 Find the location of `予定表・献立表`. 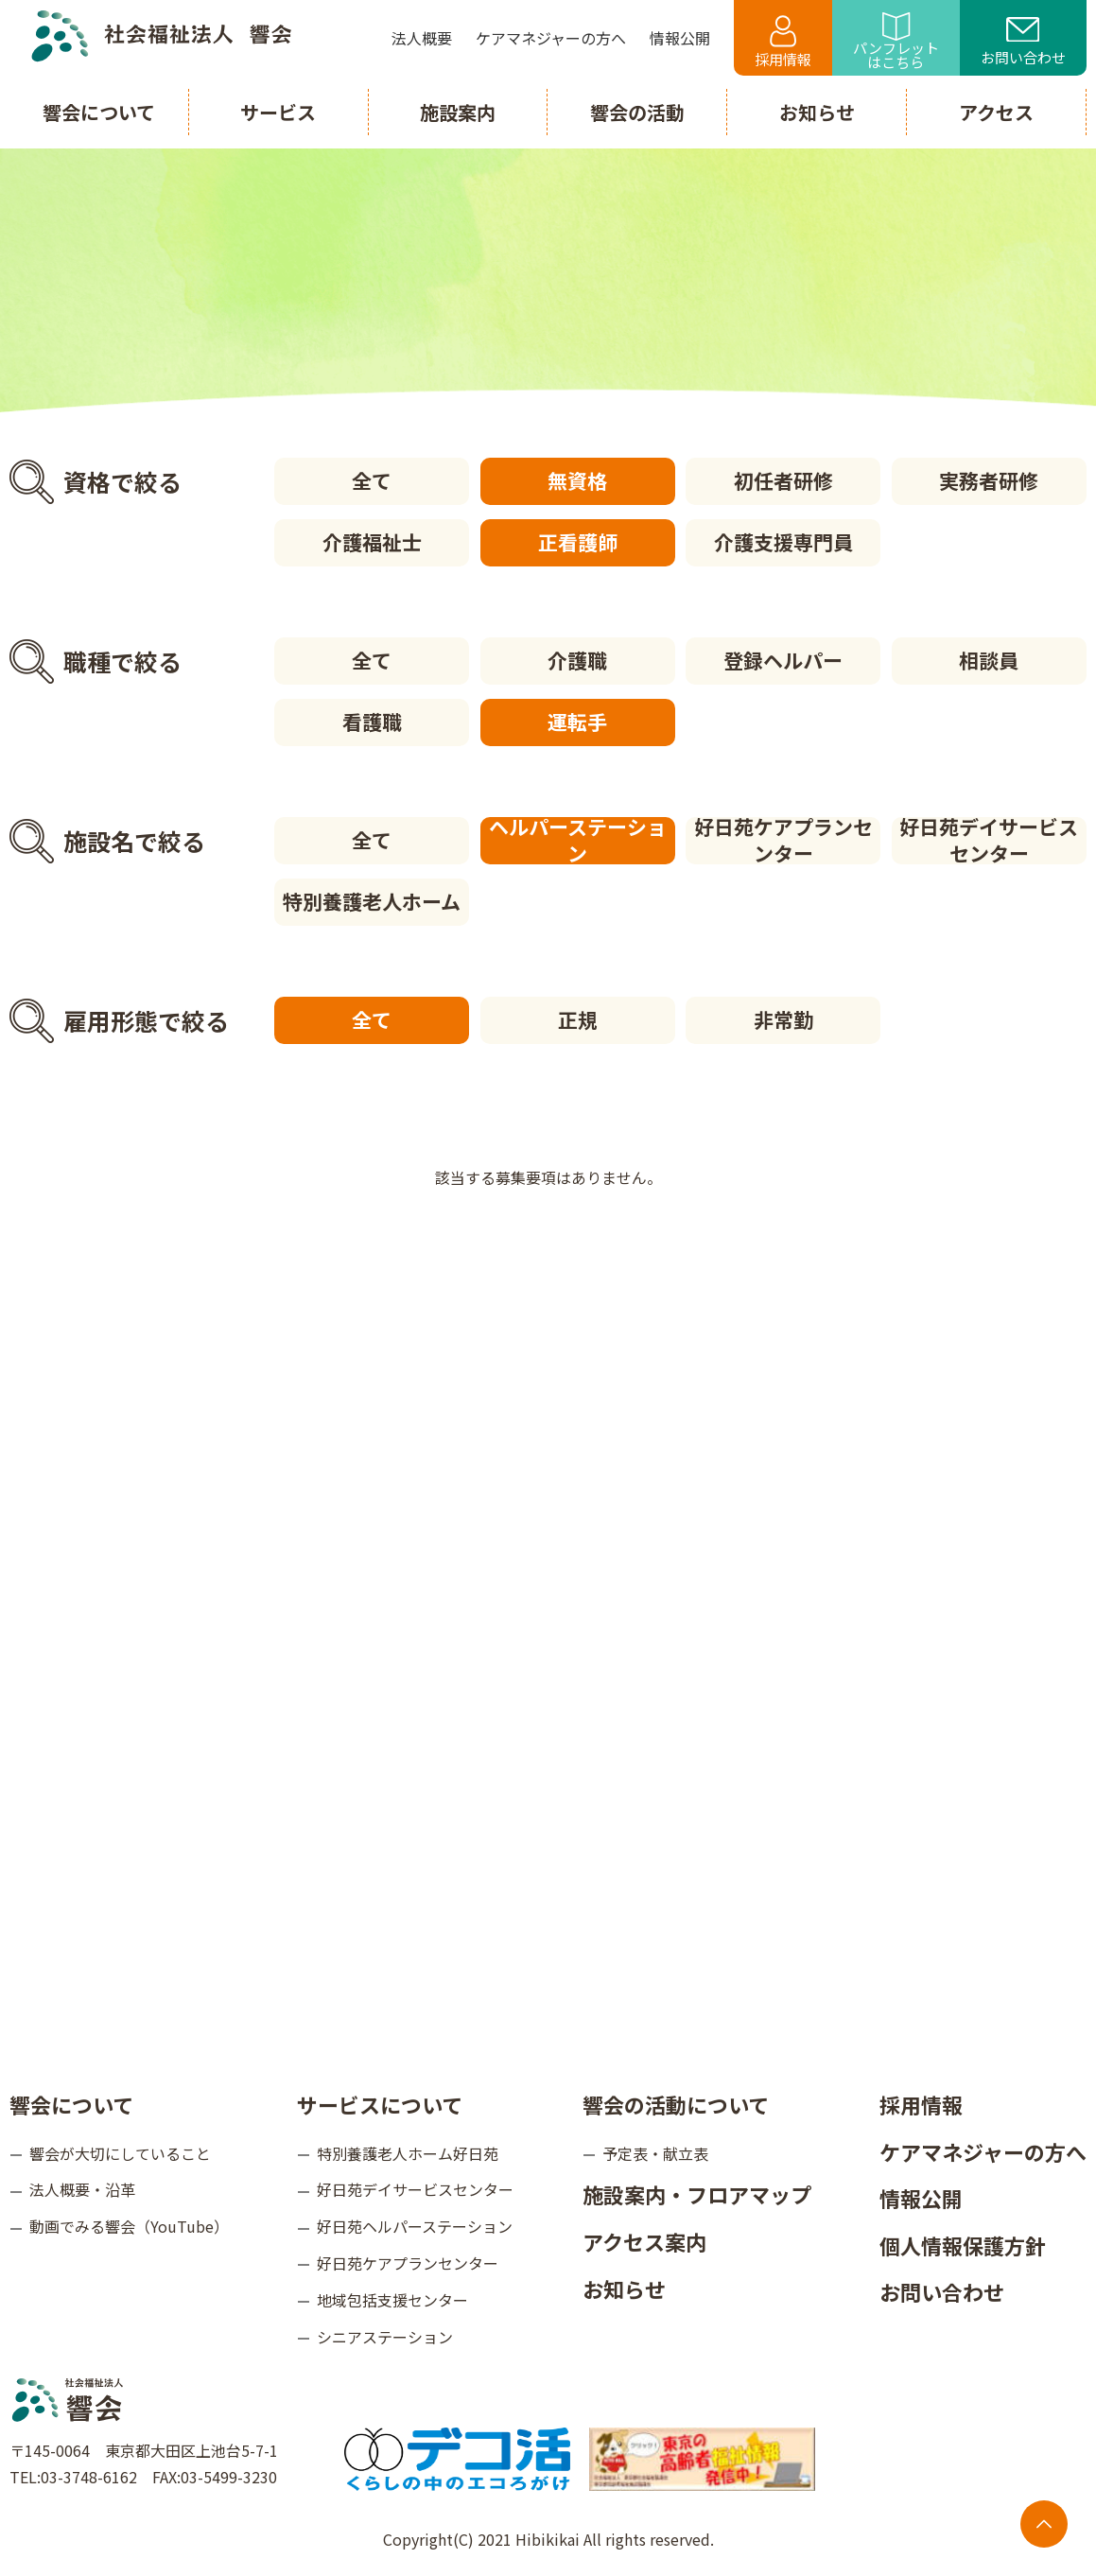

予定表・献立表 is located at coordinates (655, 2153).